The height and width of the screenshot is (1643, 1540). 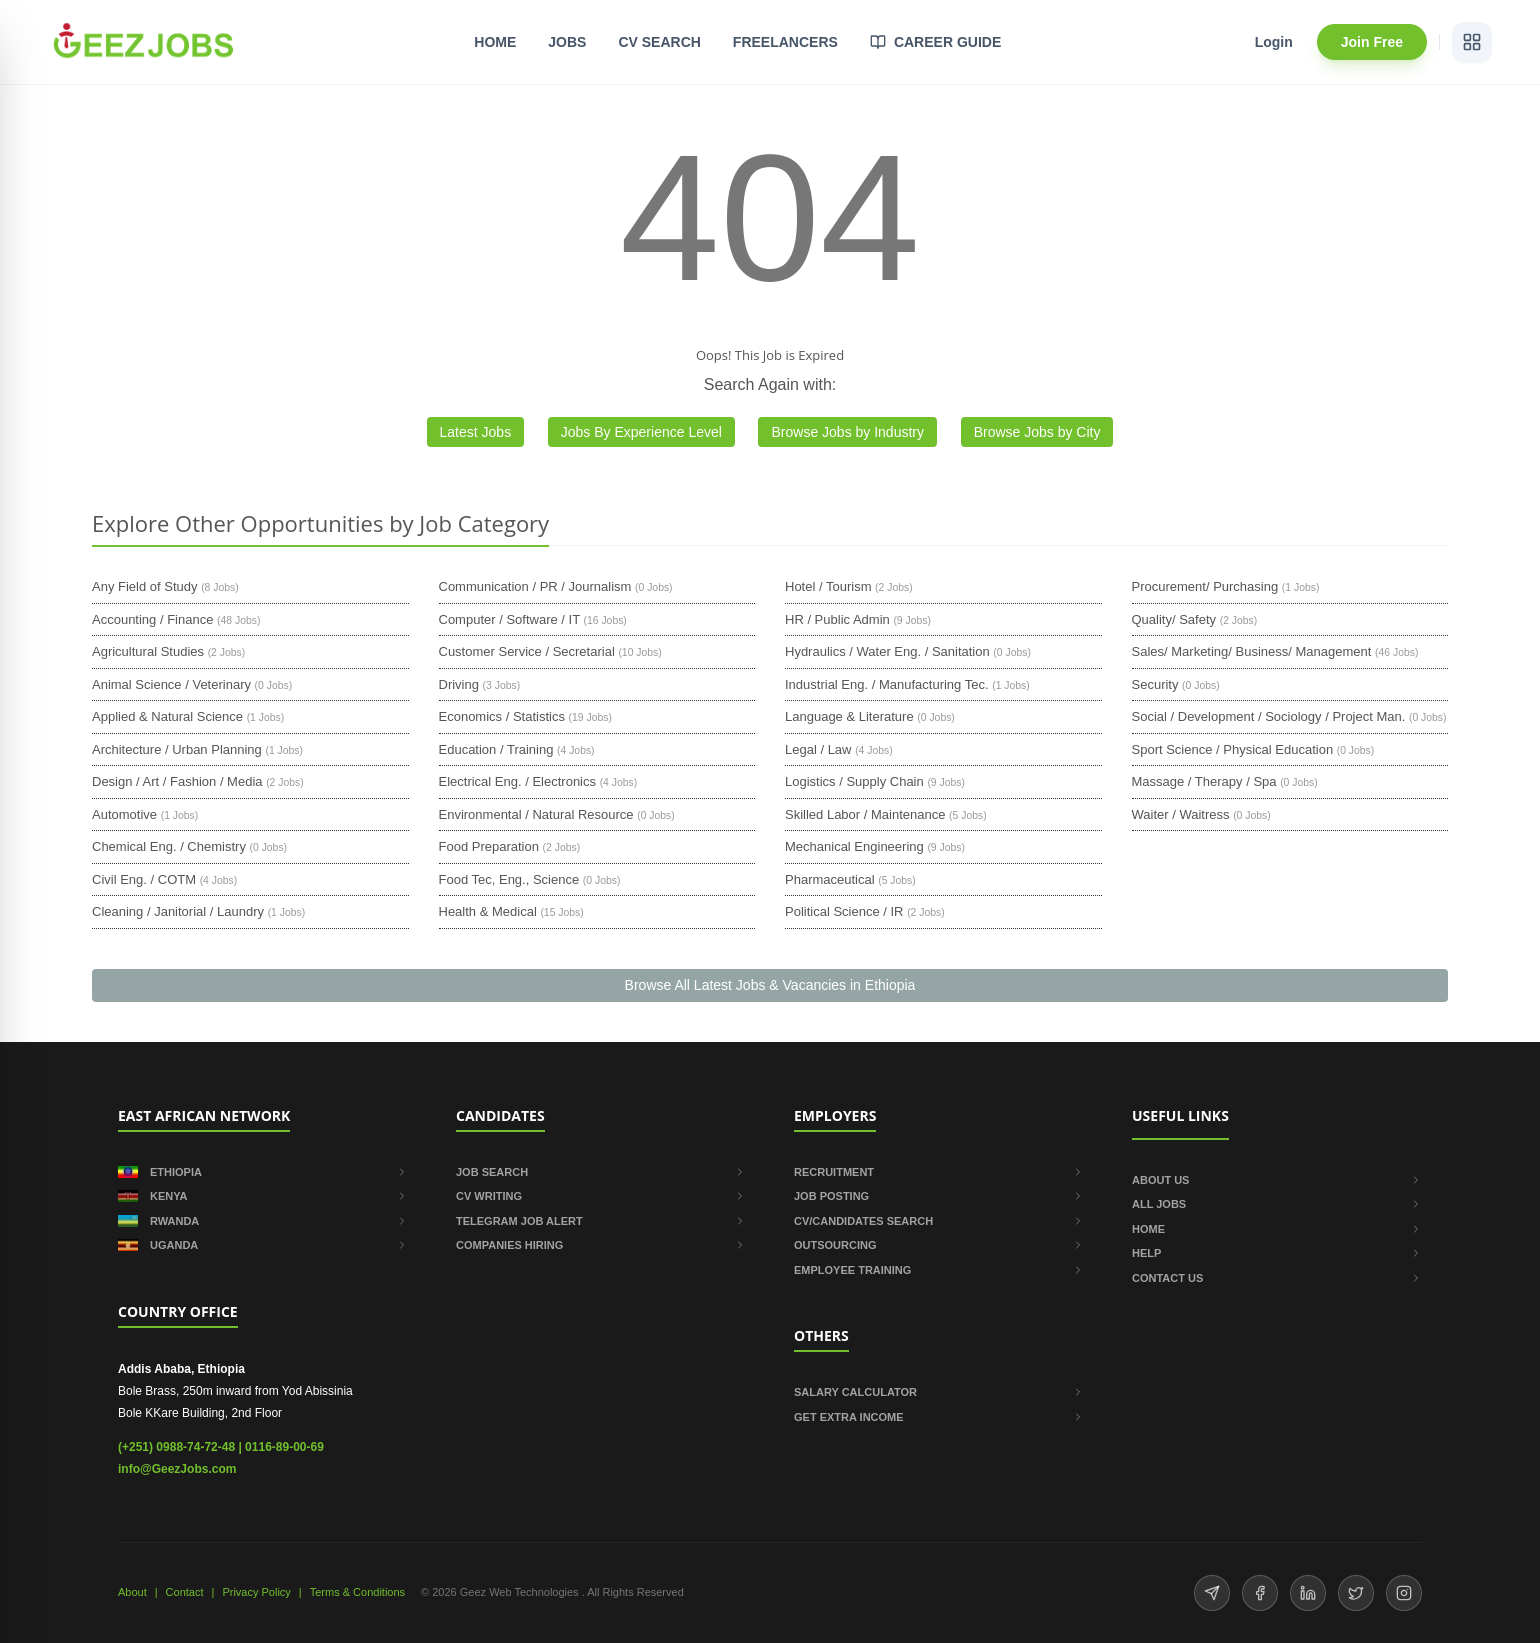 What do you see at coordinates (939, 1221) in the screenshot?
I see `CV/CANDIDATES SEARCH` at bounding box center [939, 1221].